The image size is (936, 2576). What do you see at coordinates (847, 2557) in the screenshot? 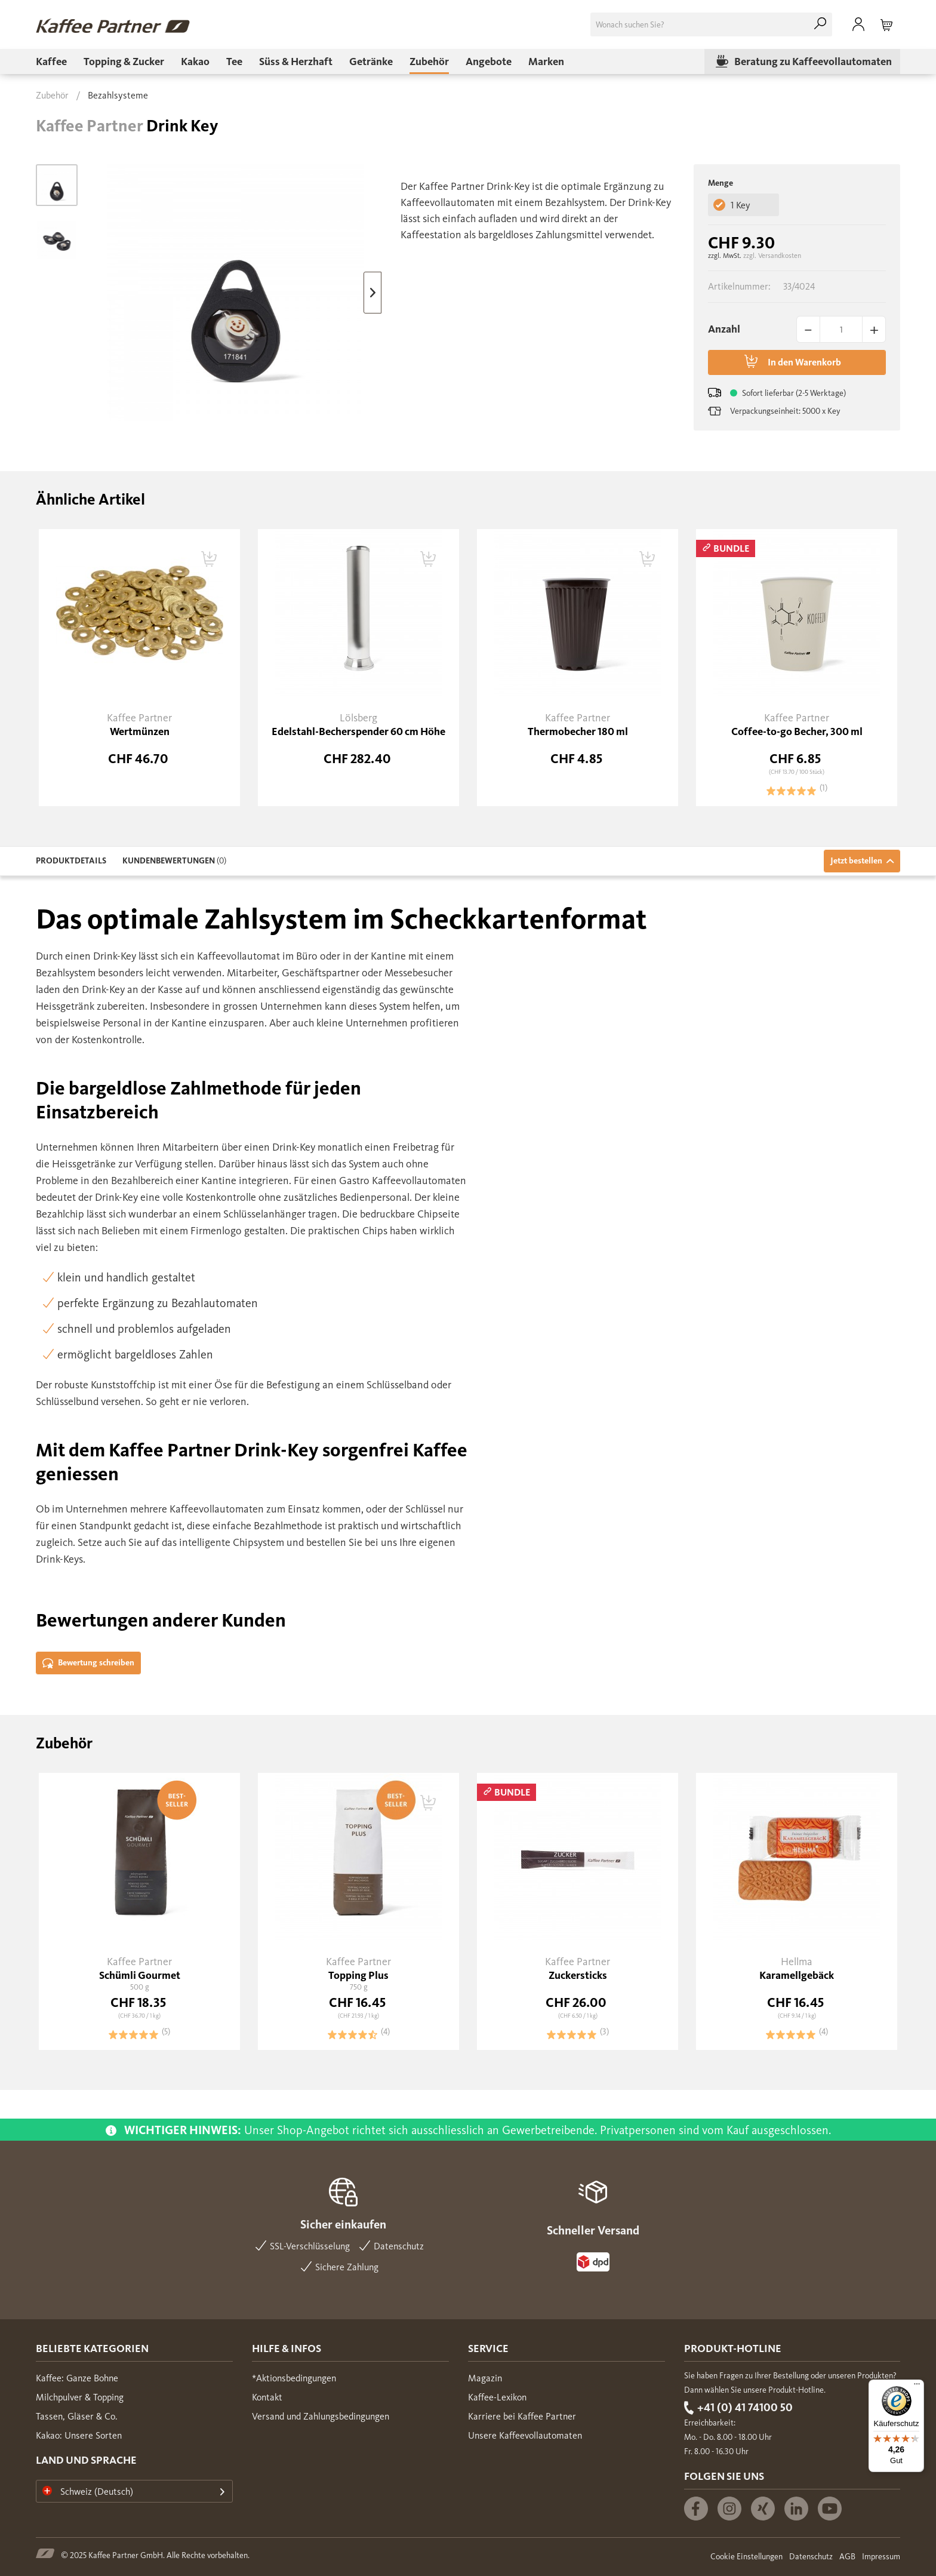
I see `AGB` at bounding box center [847, 2557].